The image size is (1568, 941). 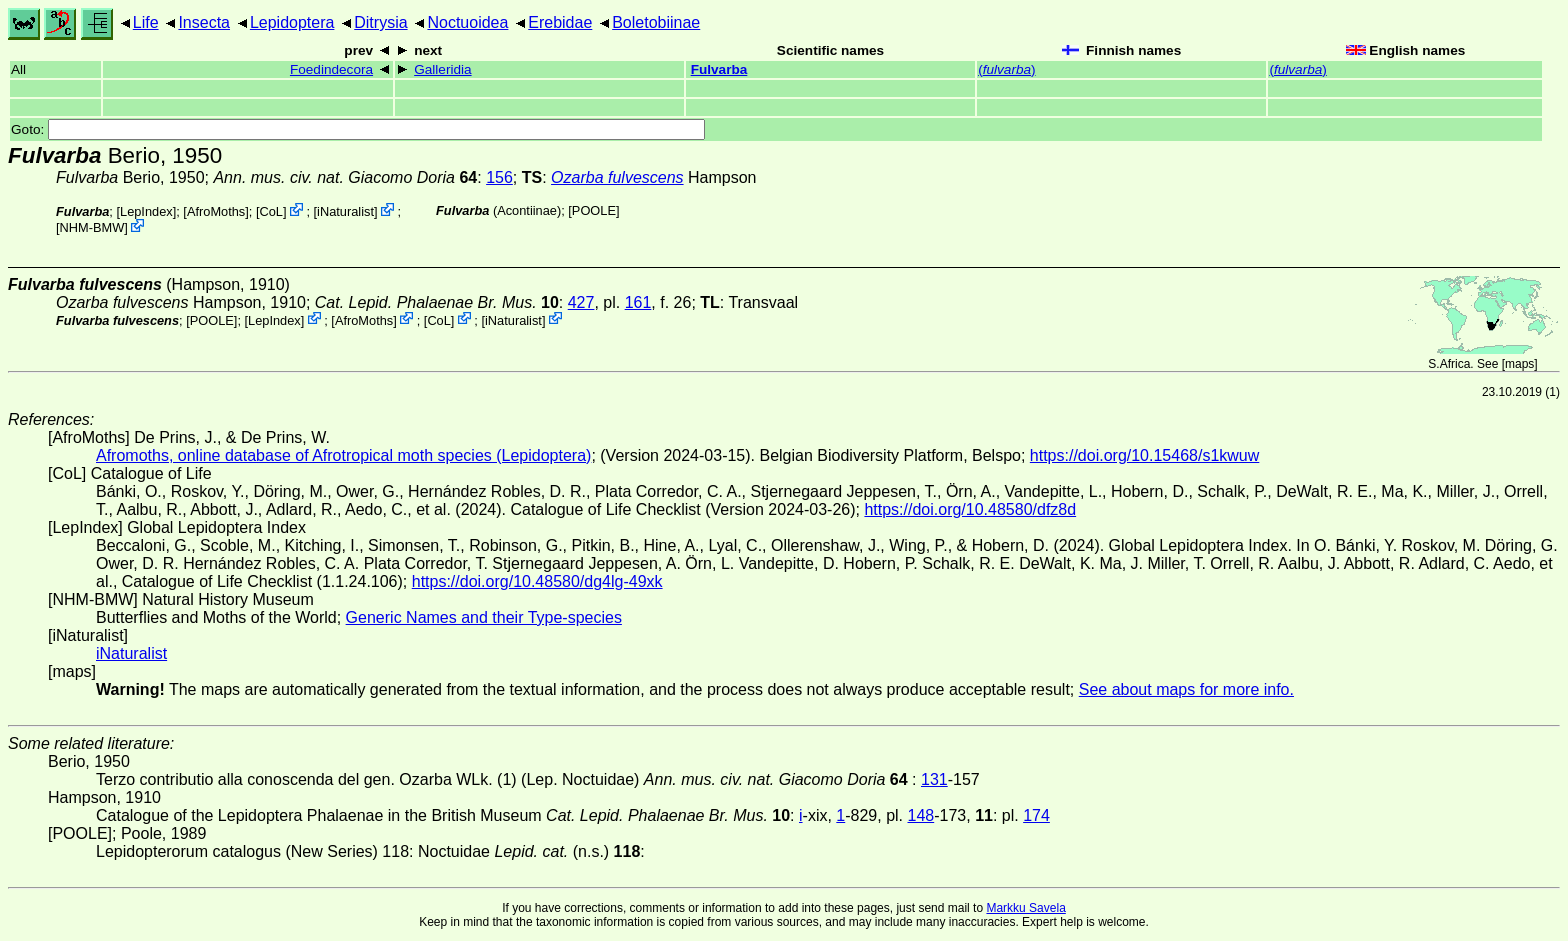 I want to click on Boletobiinae, so click(x=656, y=22).